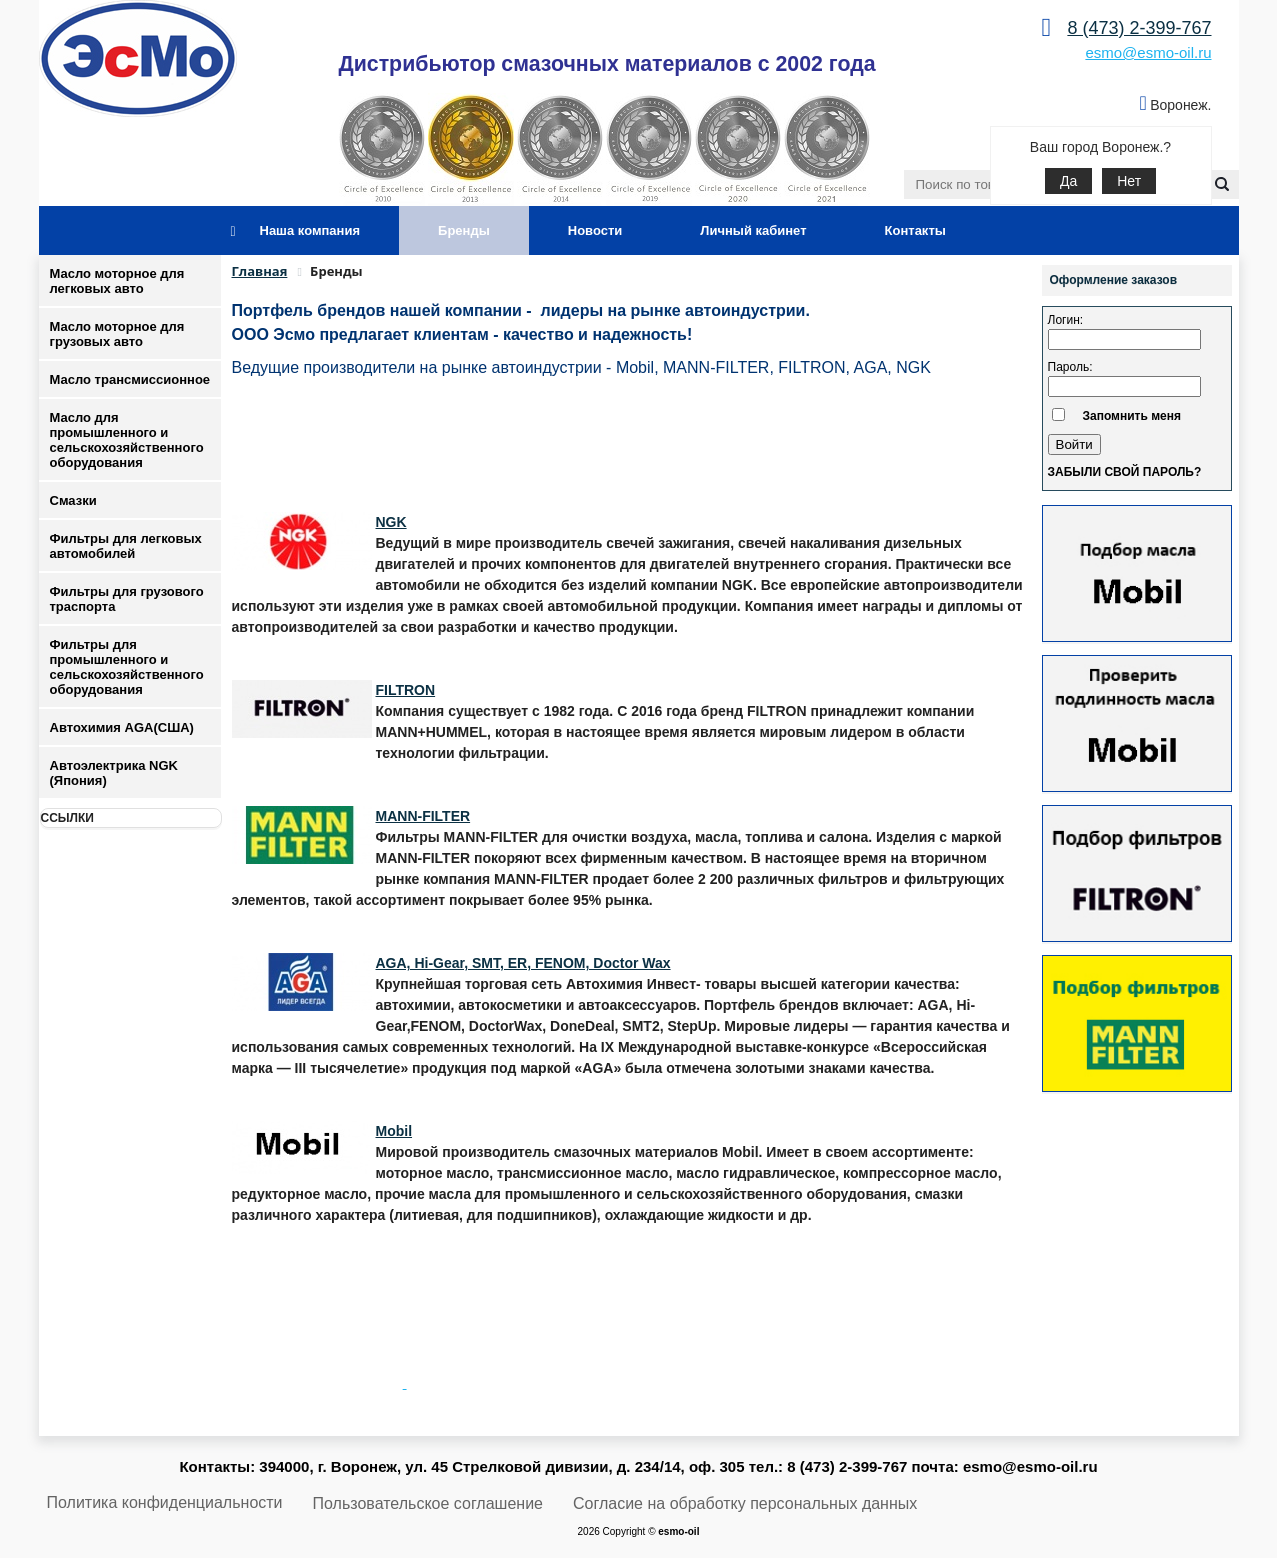 Image resolution: width=1277 pixels, height=1558 pixels. Describe the element at coordinates (165, 1502) in the screenshot. I see `Политика конфиденциальности` at that location.